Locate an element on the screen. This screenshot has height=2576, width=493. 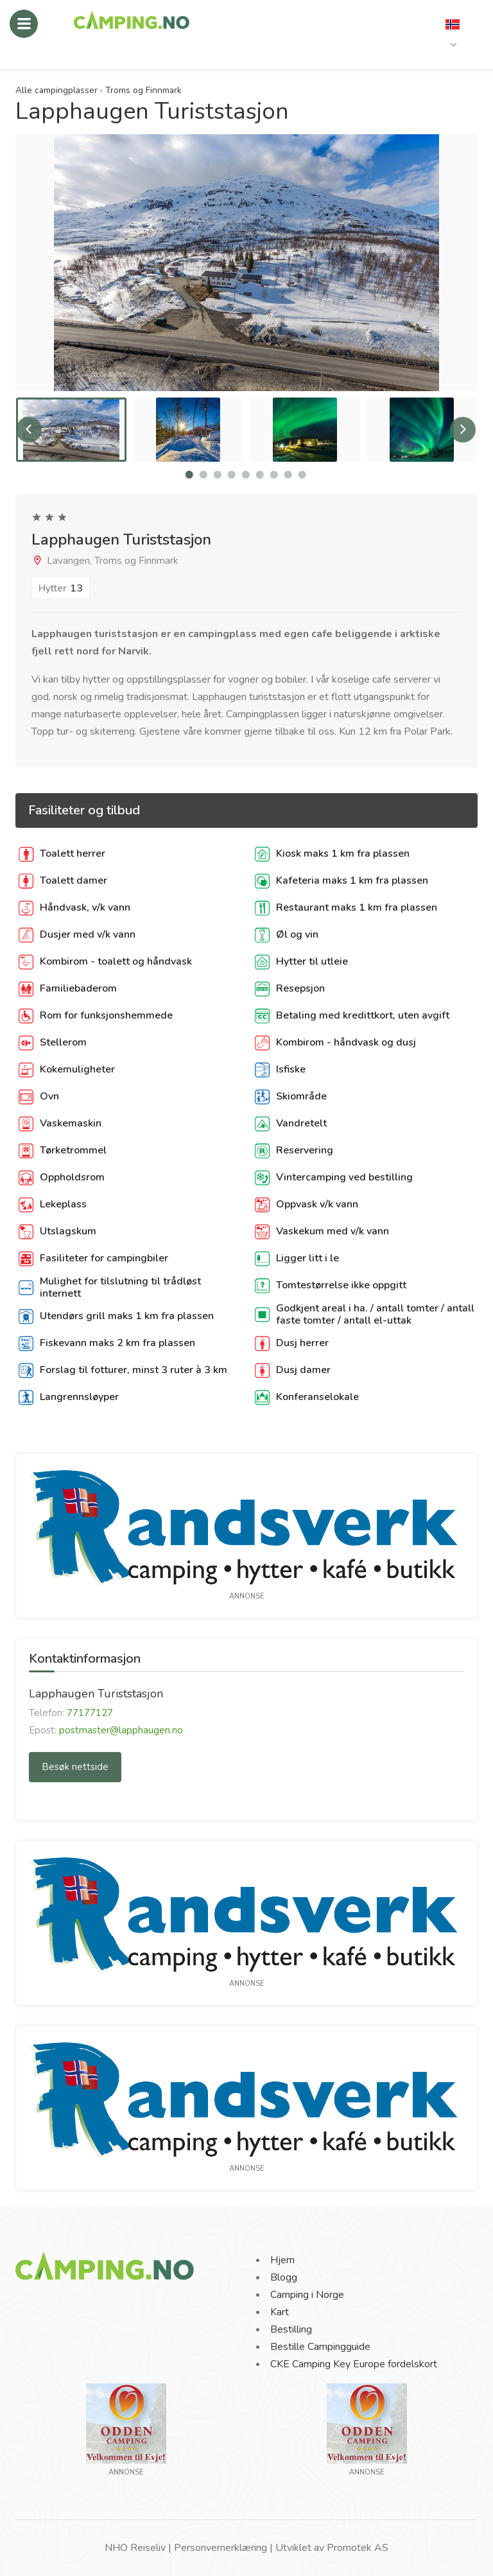
9 [tab] is located at coordinates (302, 474).